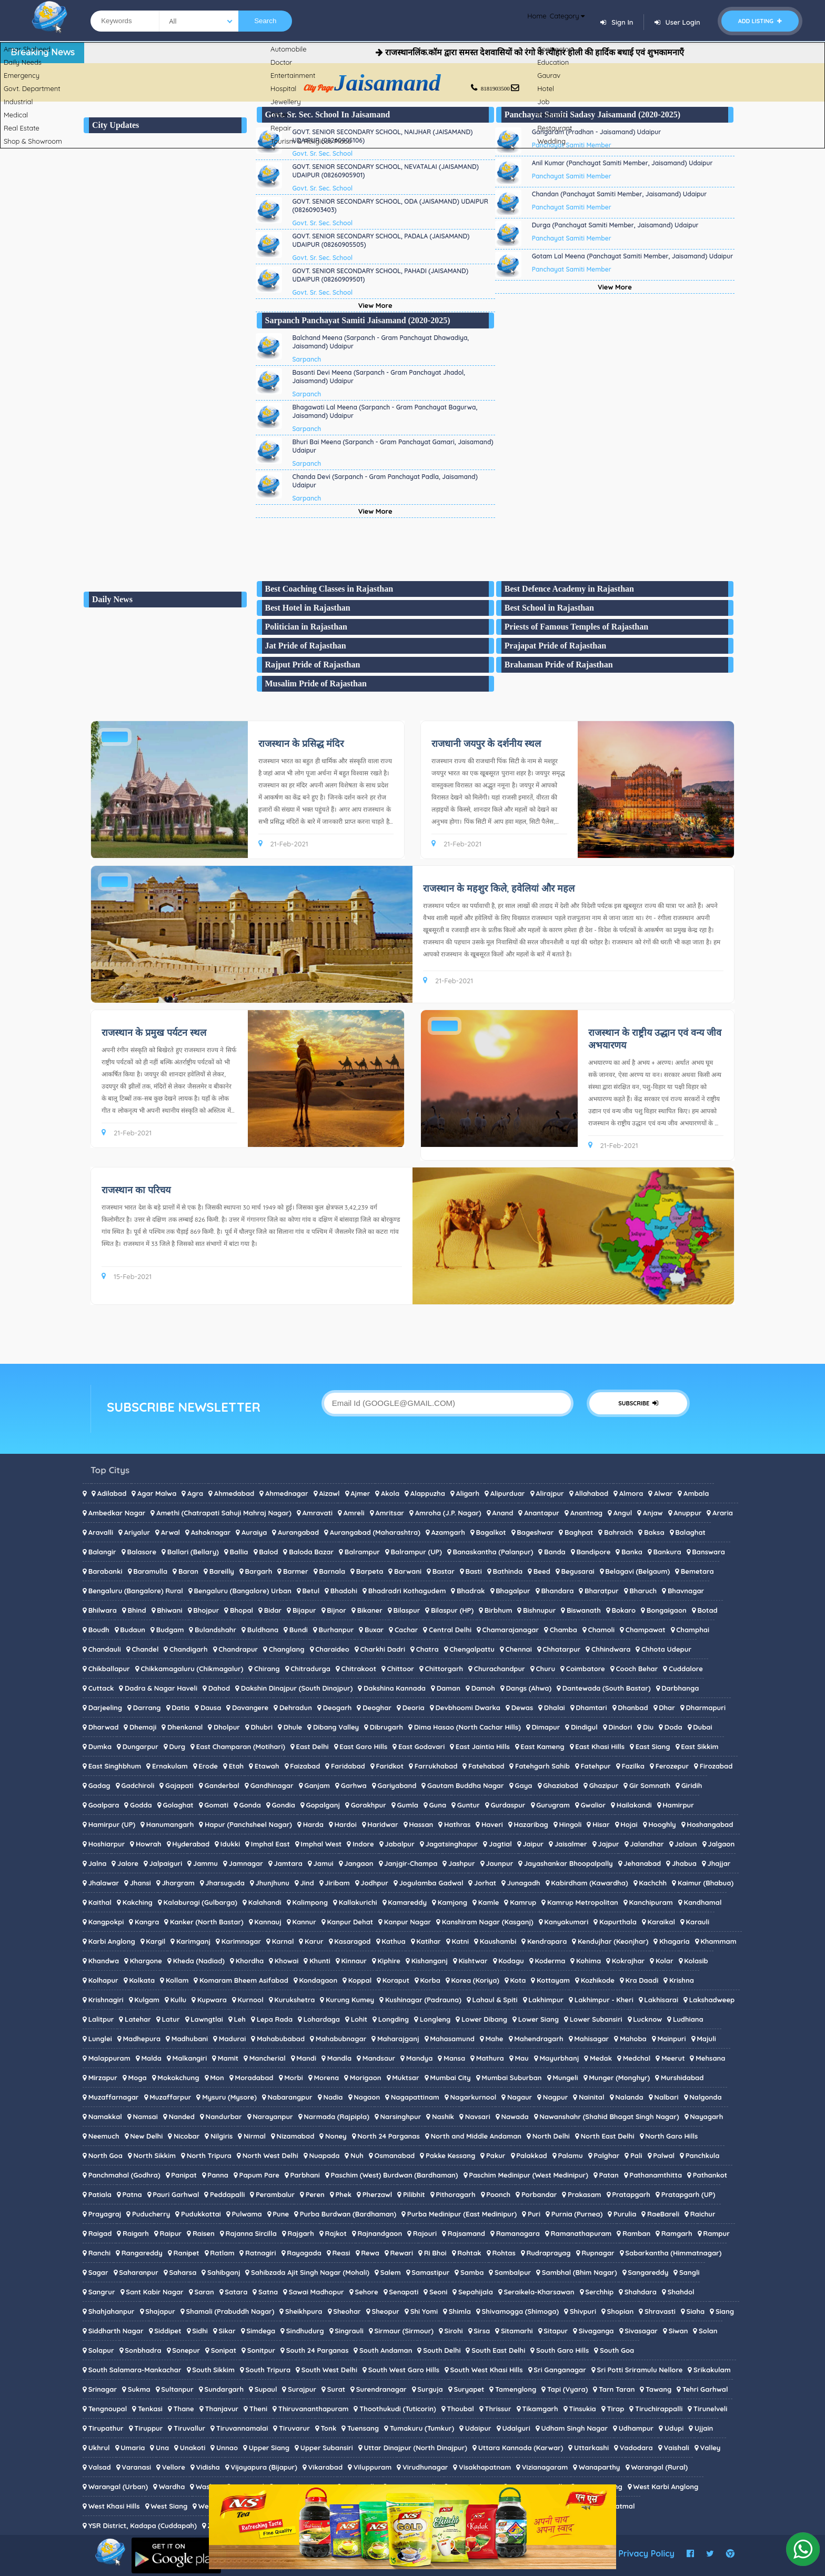  What do you see at coordinates (598, 2253) in the screenshot?
I see `Rupnagar` at bounding box center [598, 2253].